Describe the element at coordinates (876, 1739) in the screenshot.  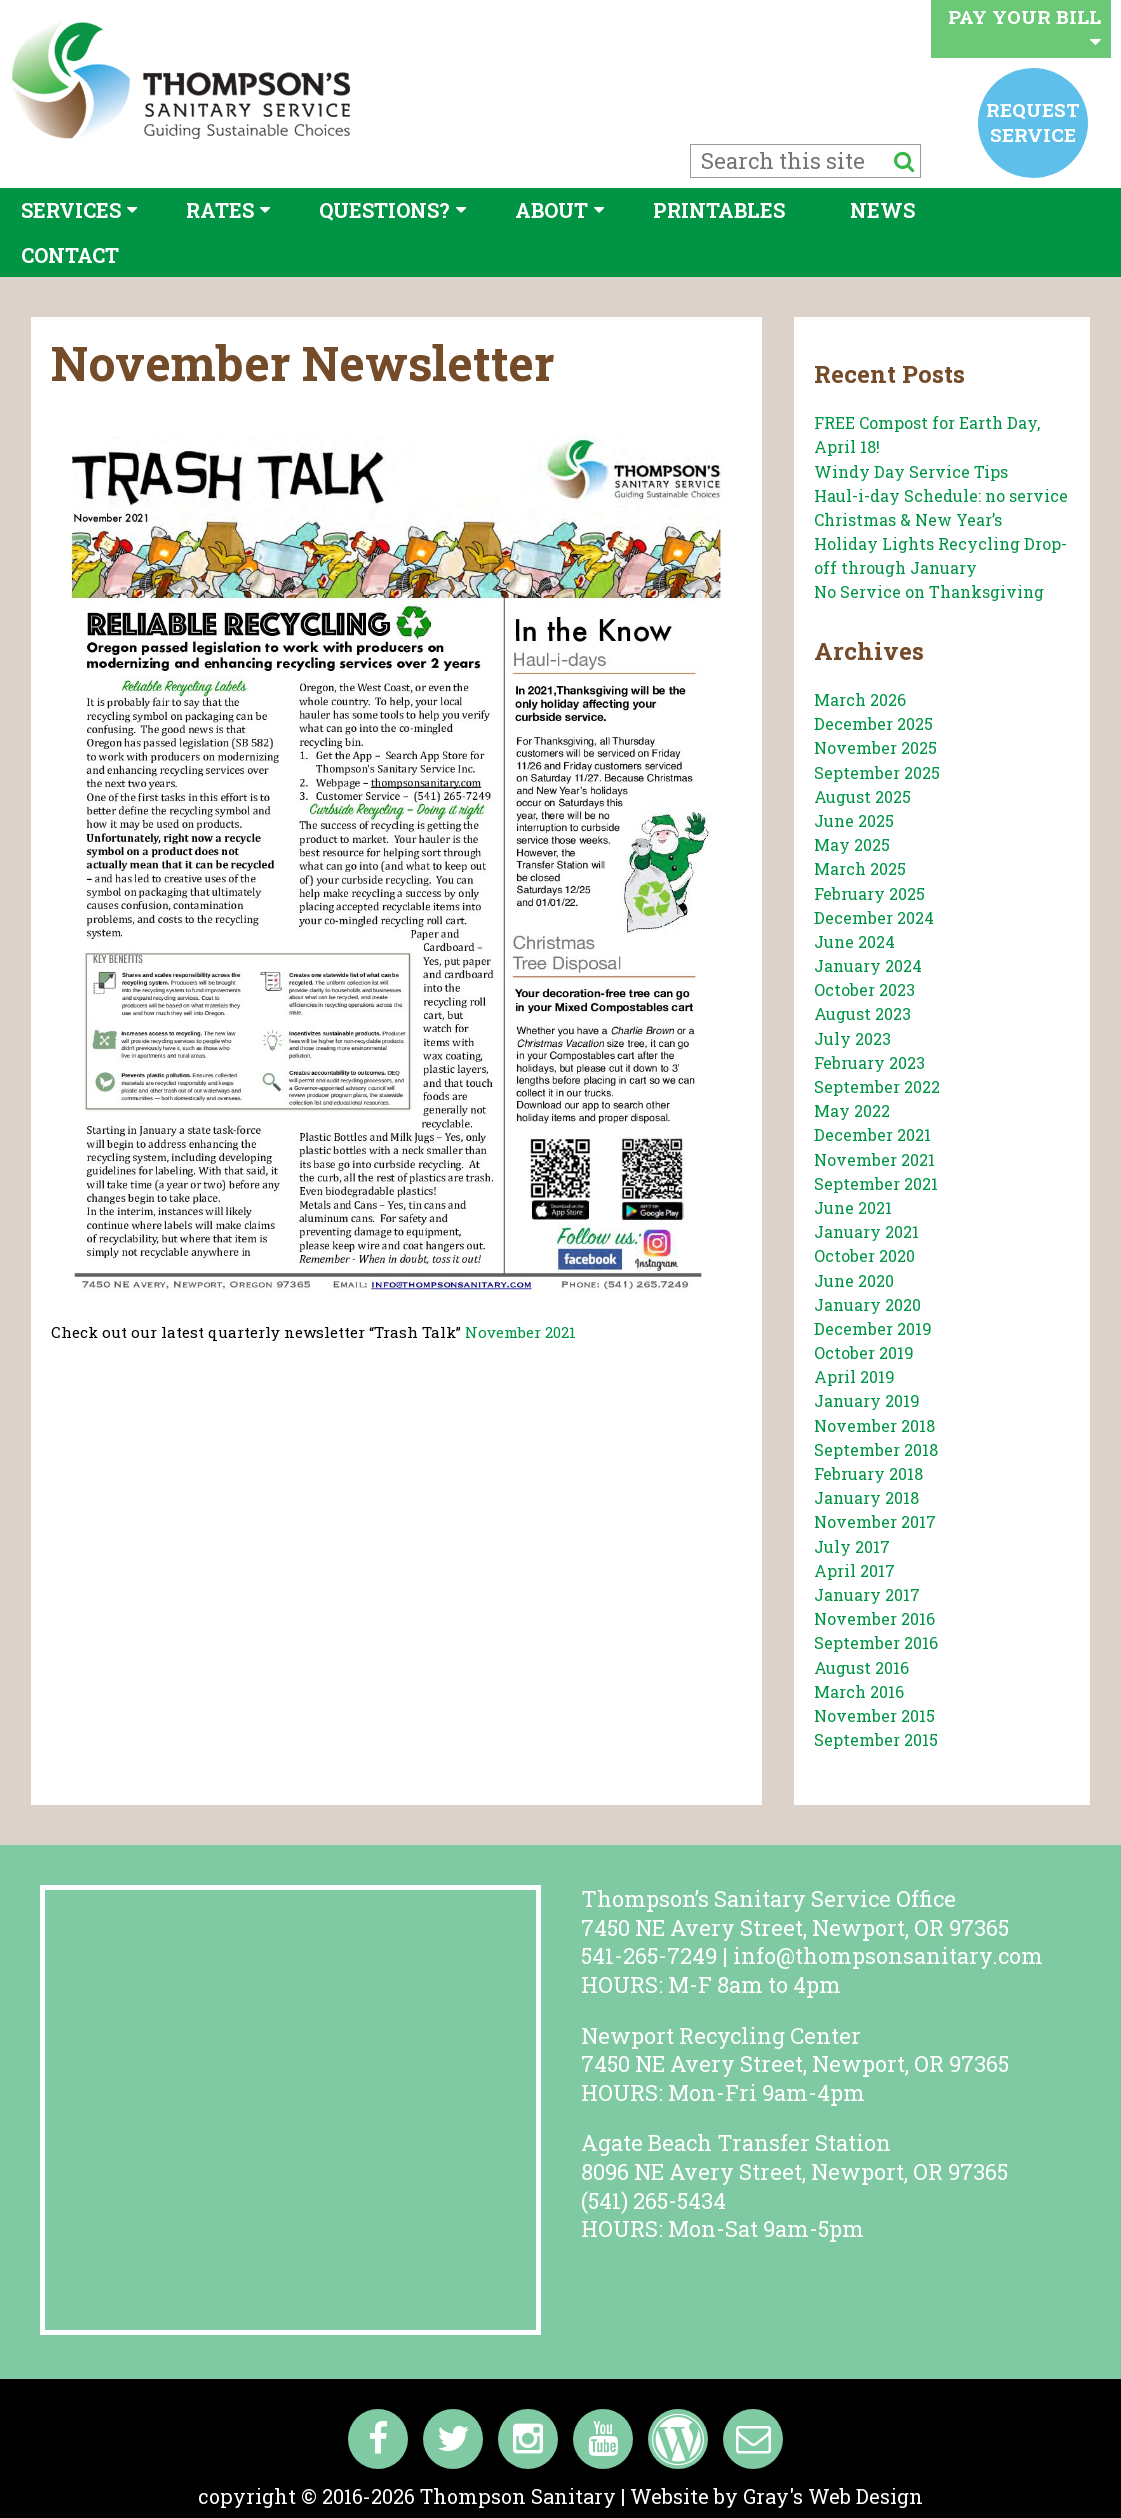
I see `September 2015` at that location.